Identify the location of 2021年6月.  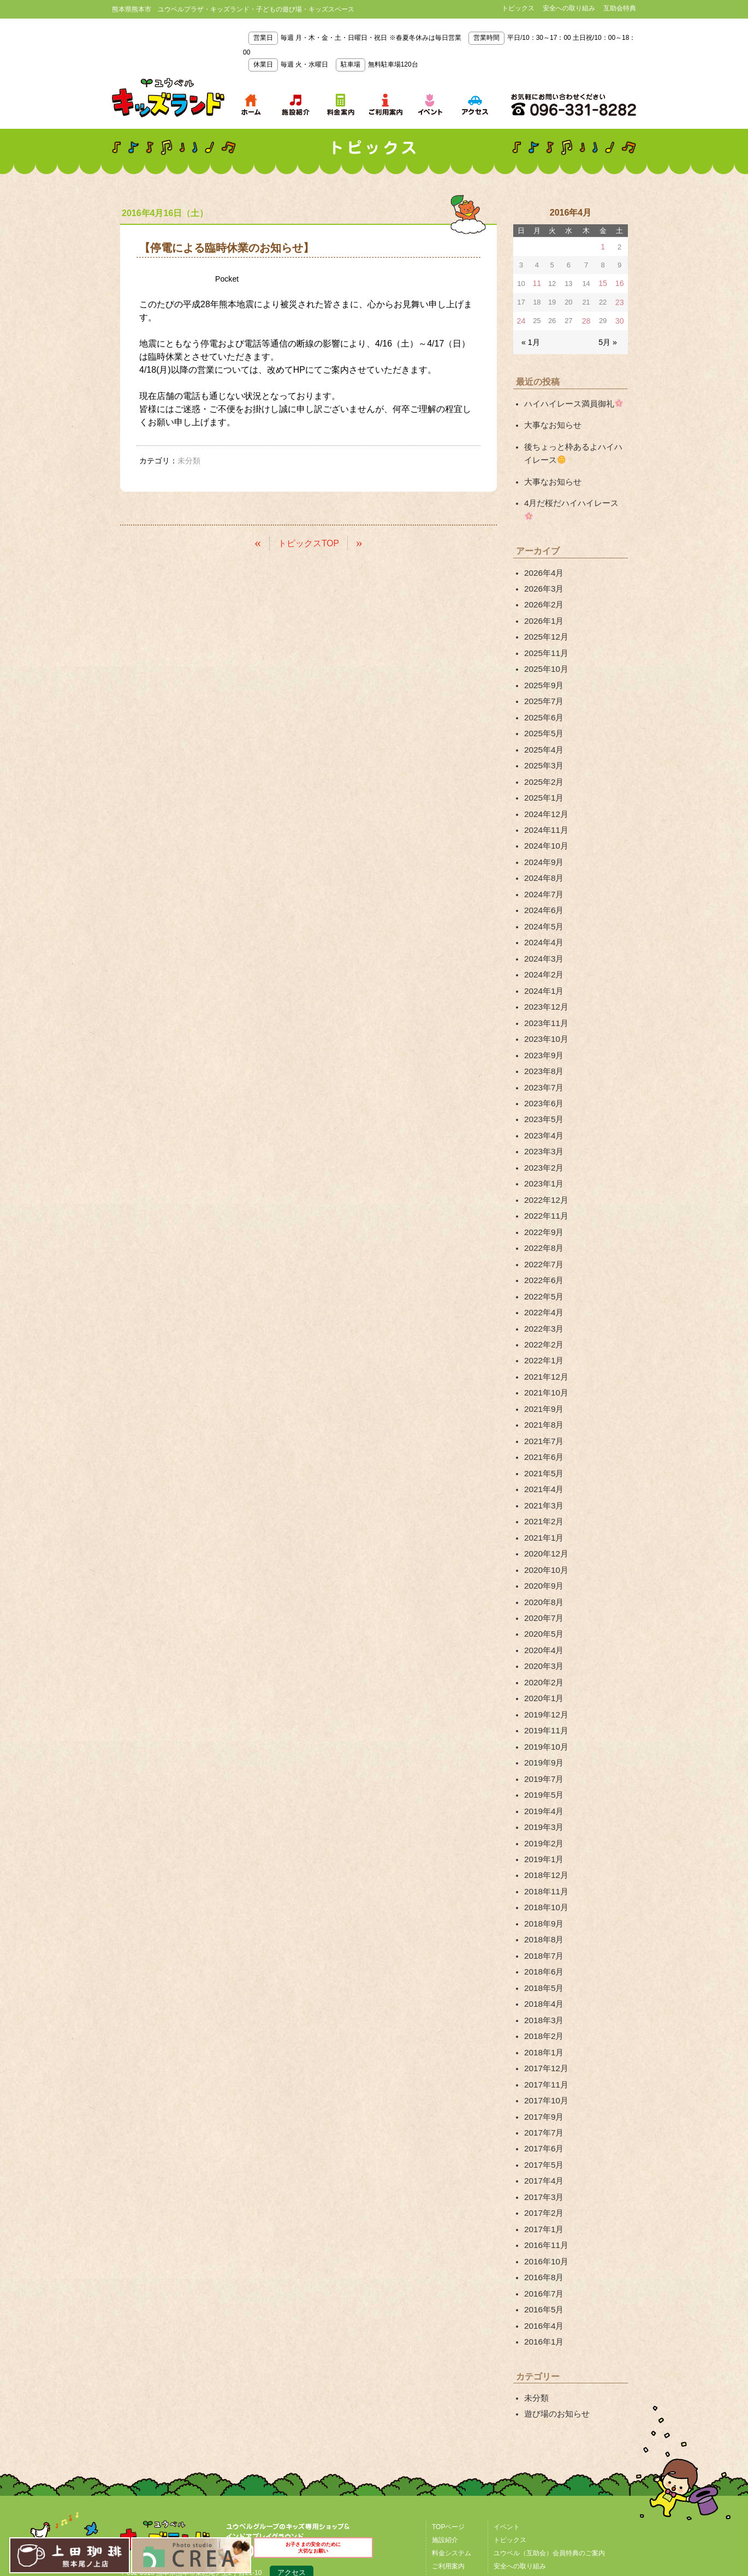
(542, 1370).